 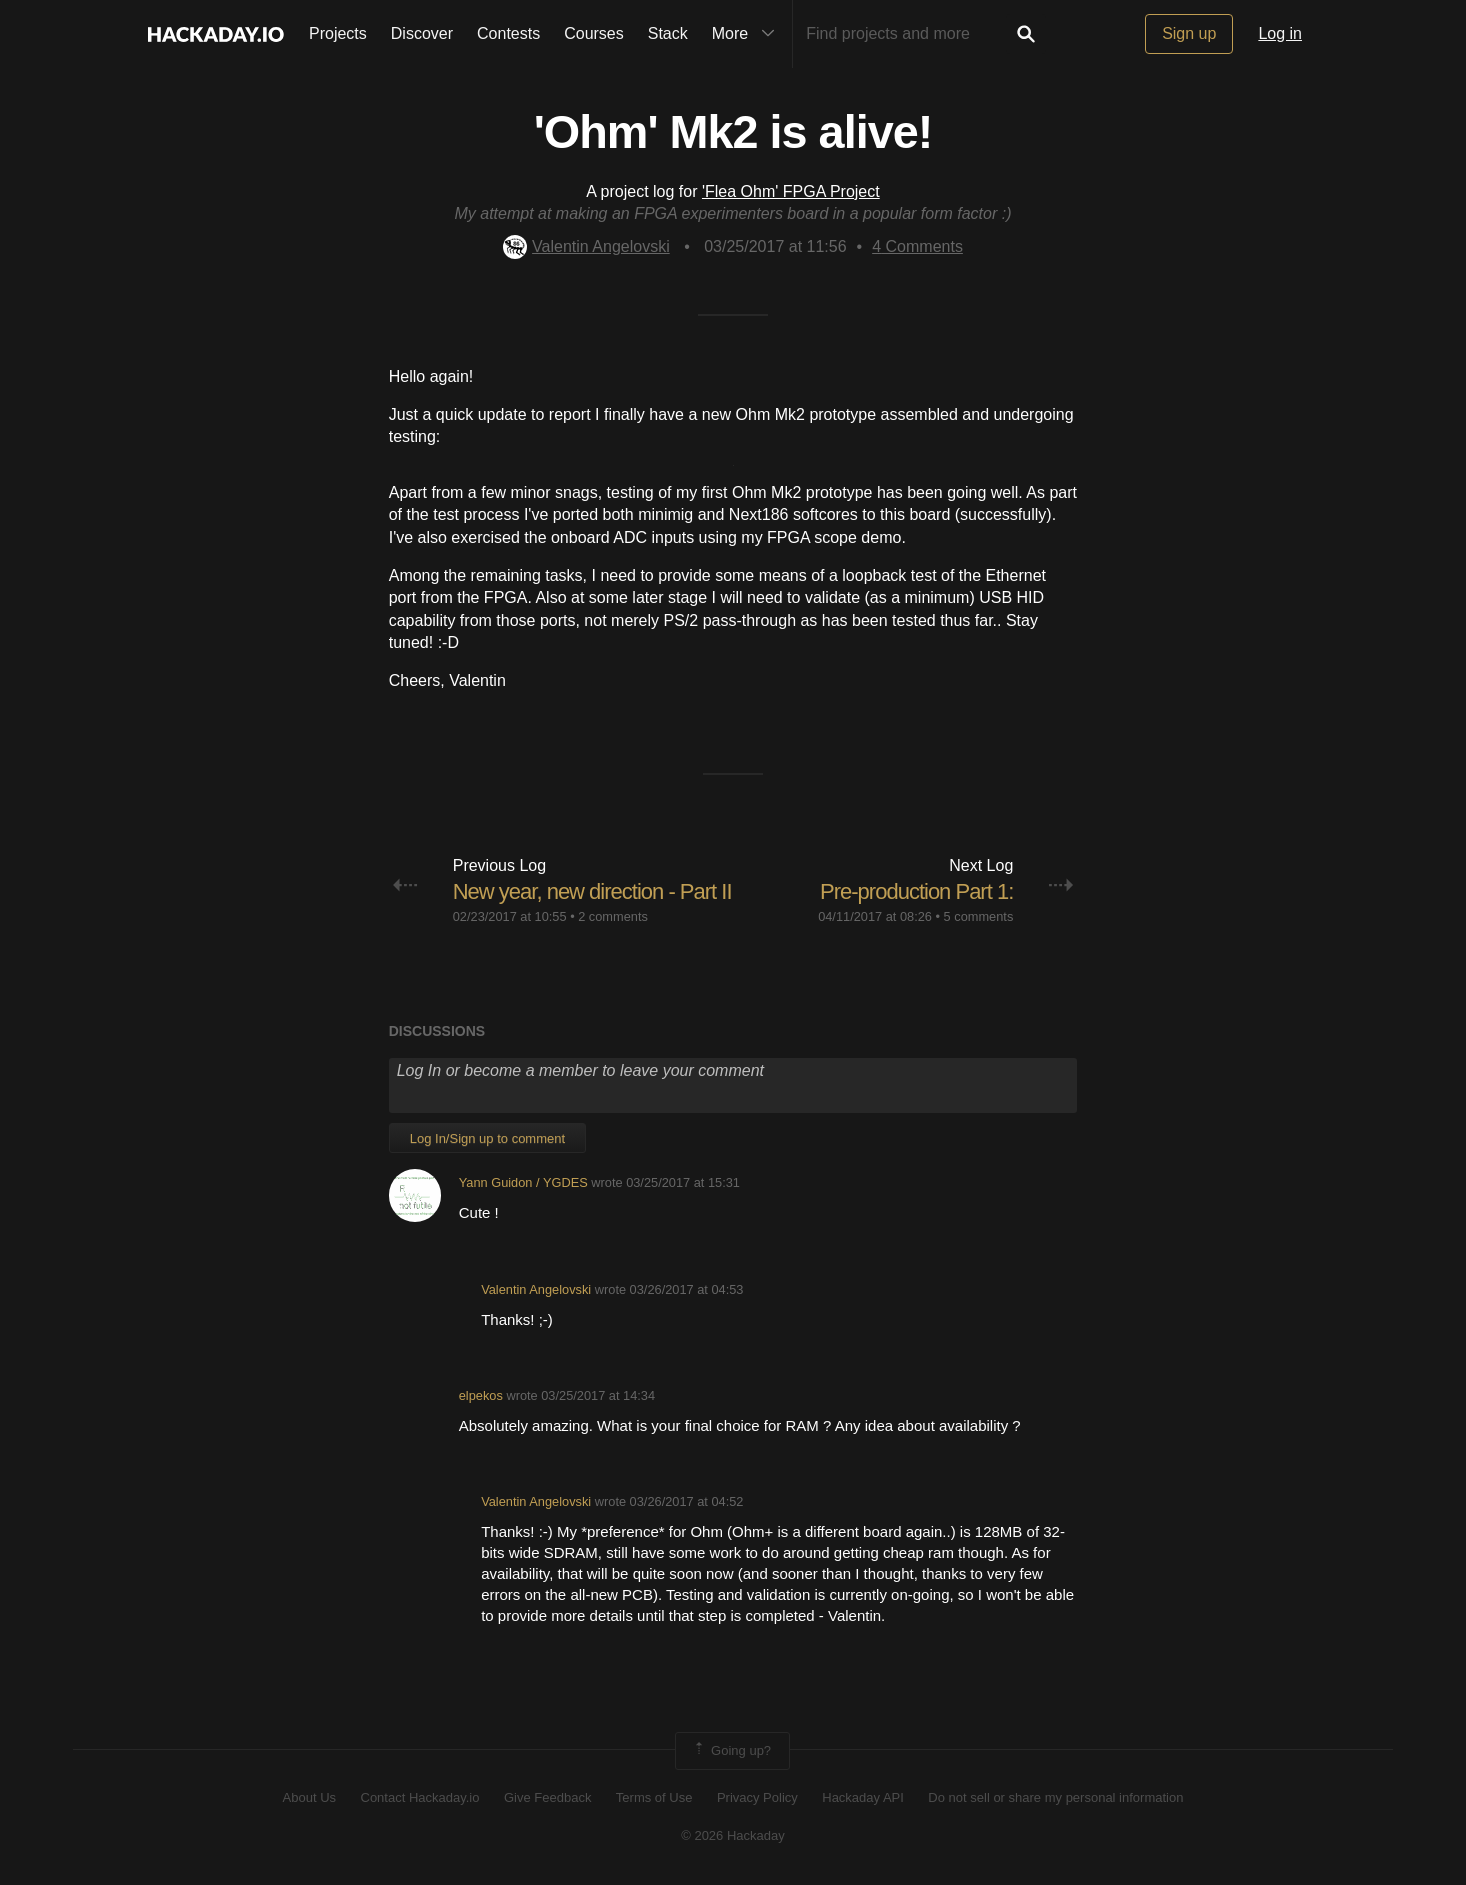 I want to click on Contests, so click(x=508, y=33).